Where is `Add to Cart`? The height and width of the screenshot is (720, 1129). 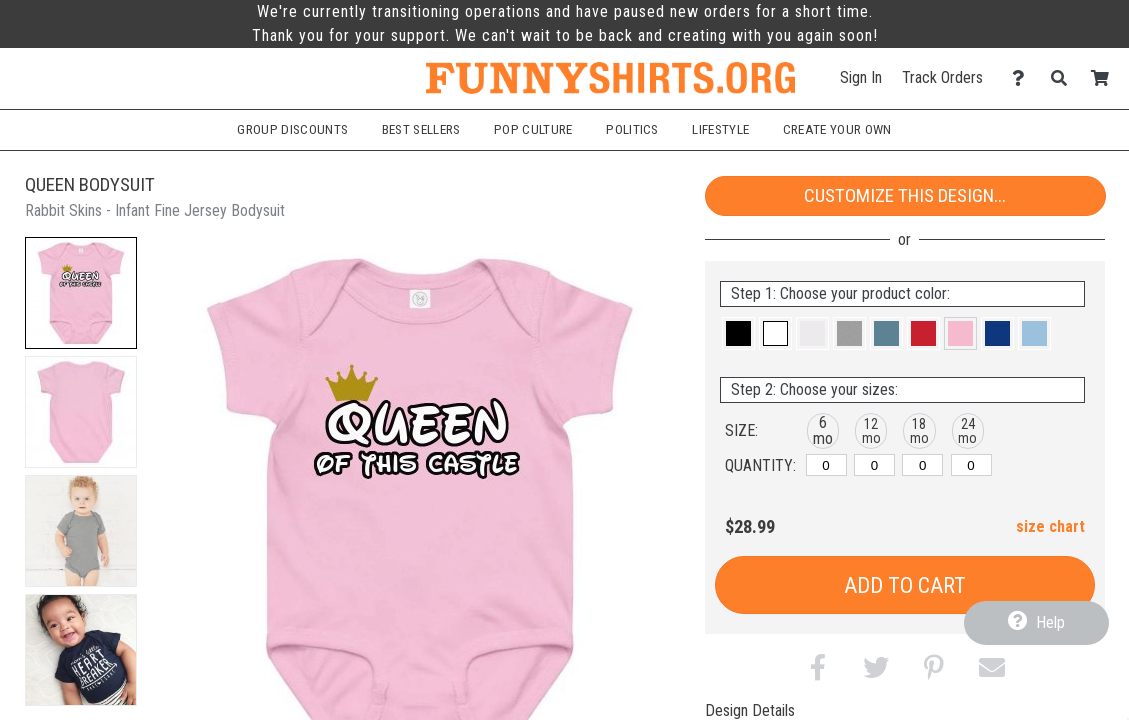
Add to Cart is located at coordinates (905, 585).